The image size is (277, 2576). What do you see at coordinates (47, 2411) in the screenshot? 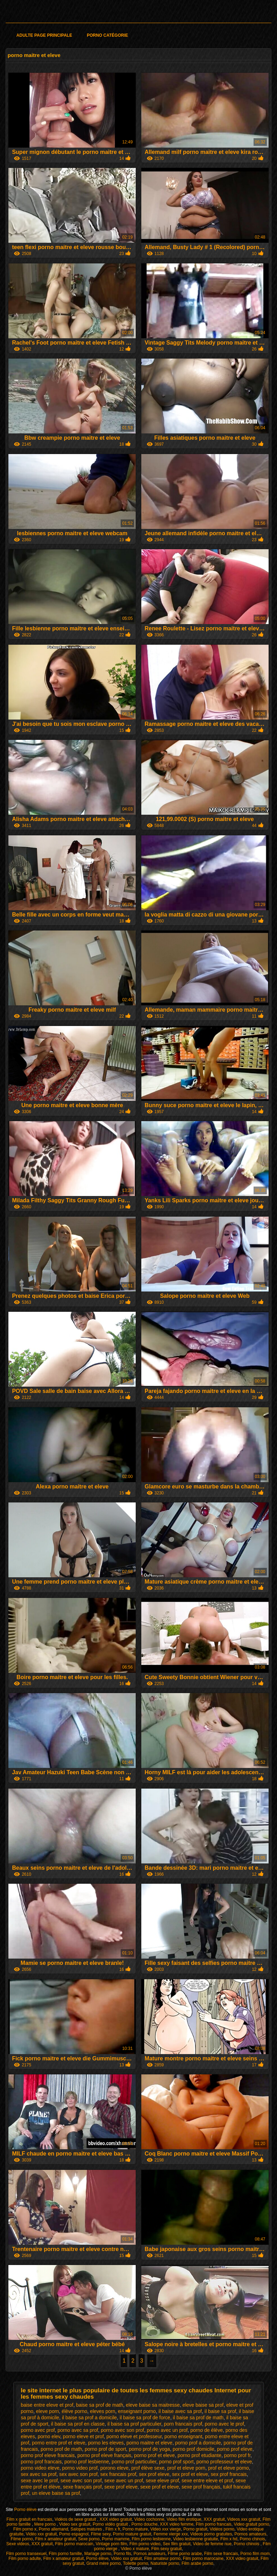
I see `eleve porn` at bounding box center [47, 2411].